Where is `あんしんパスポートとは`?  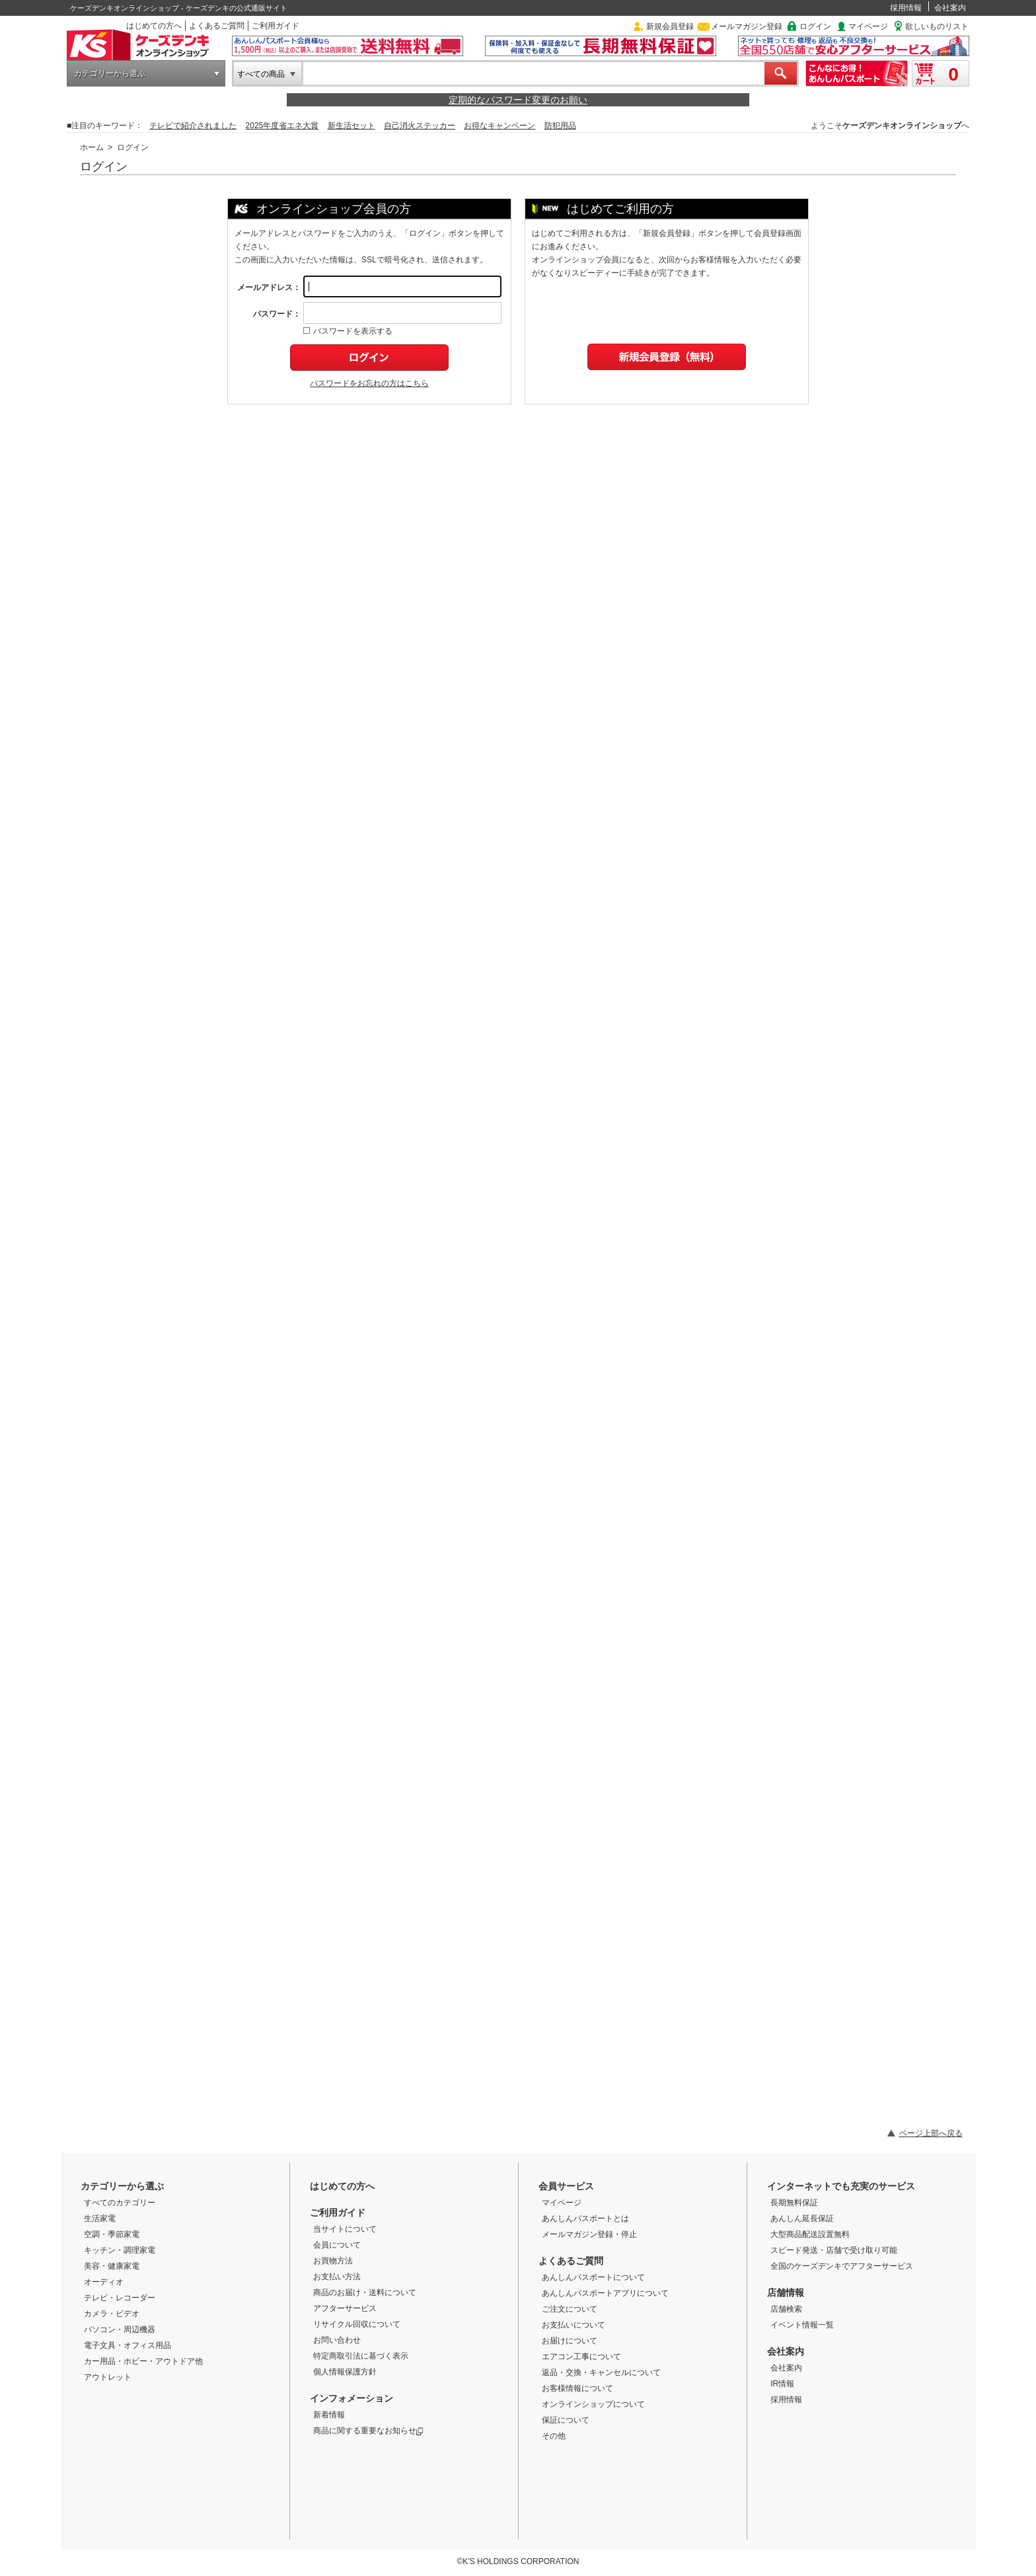 あんしんパスポートとは is located at coordinates (585, 2218).